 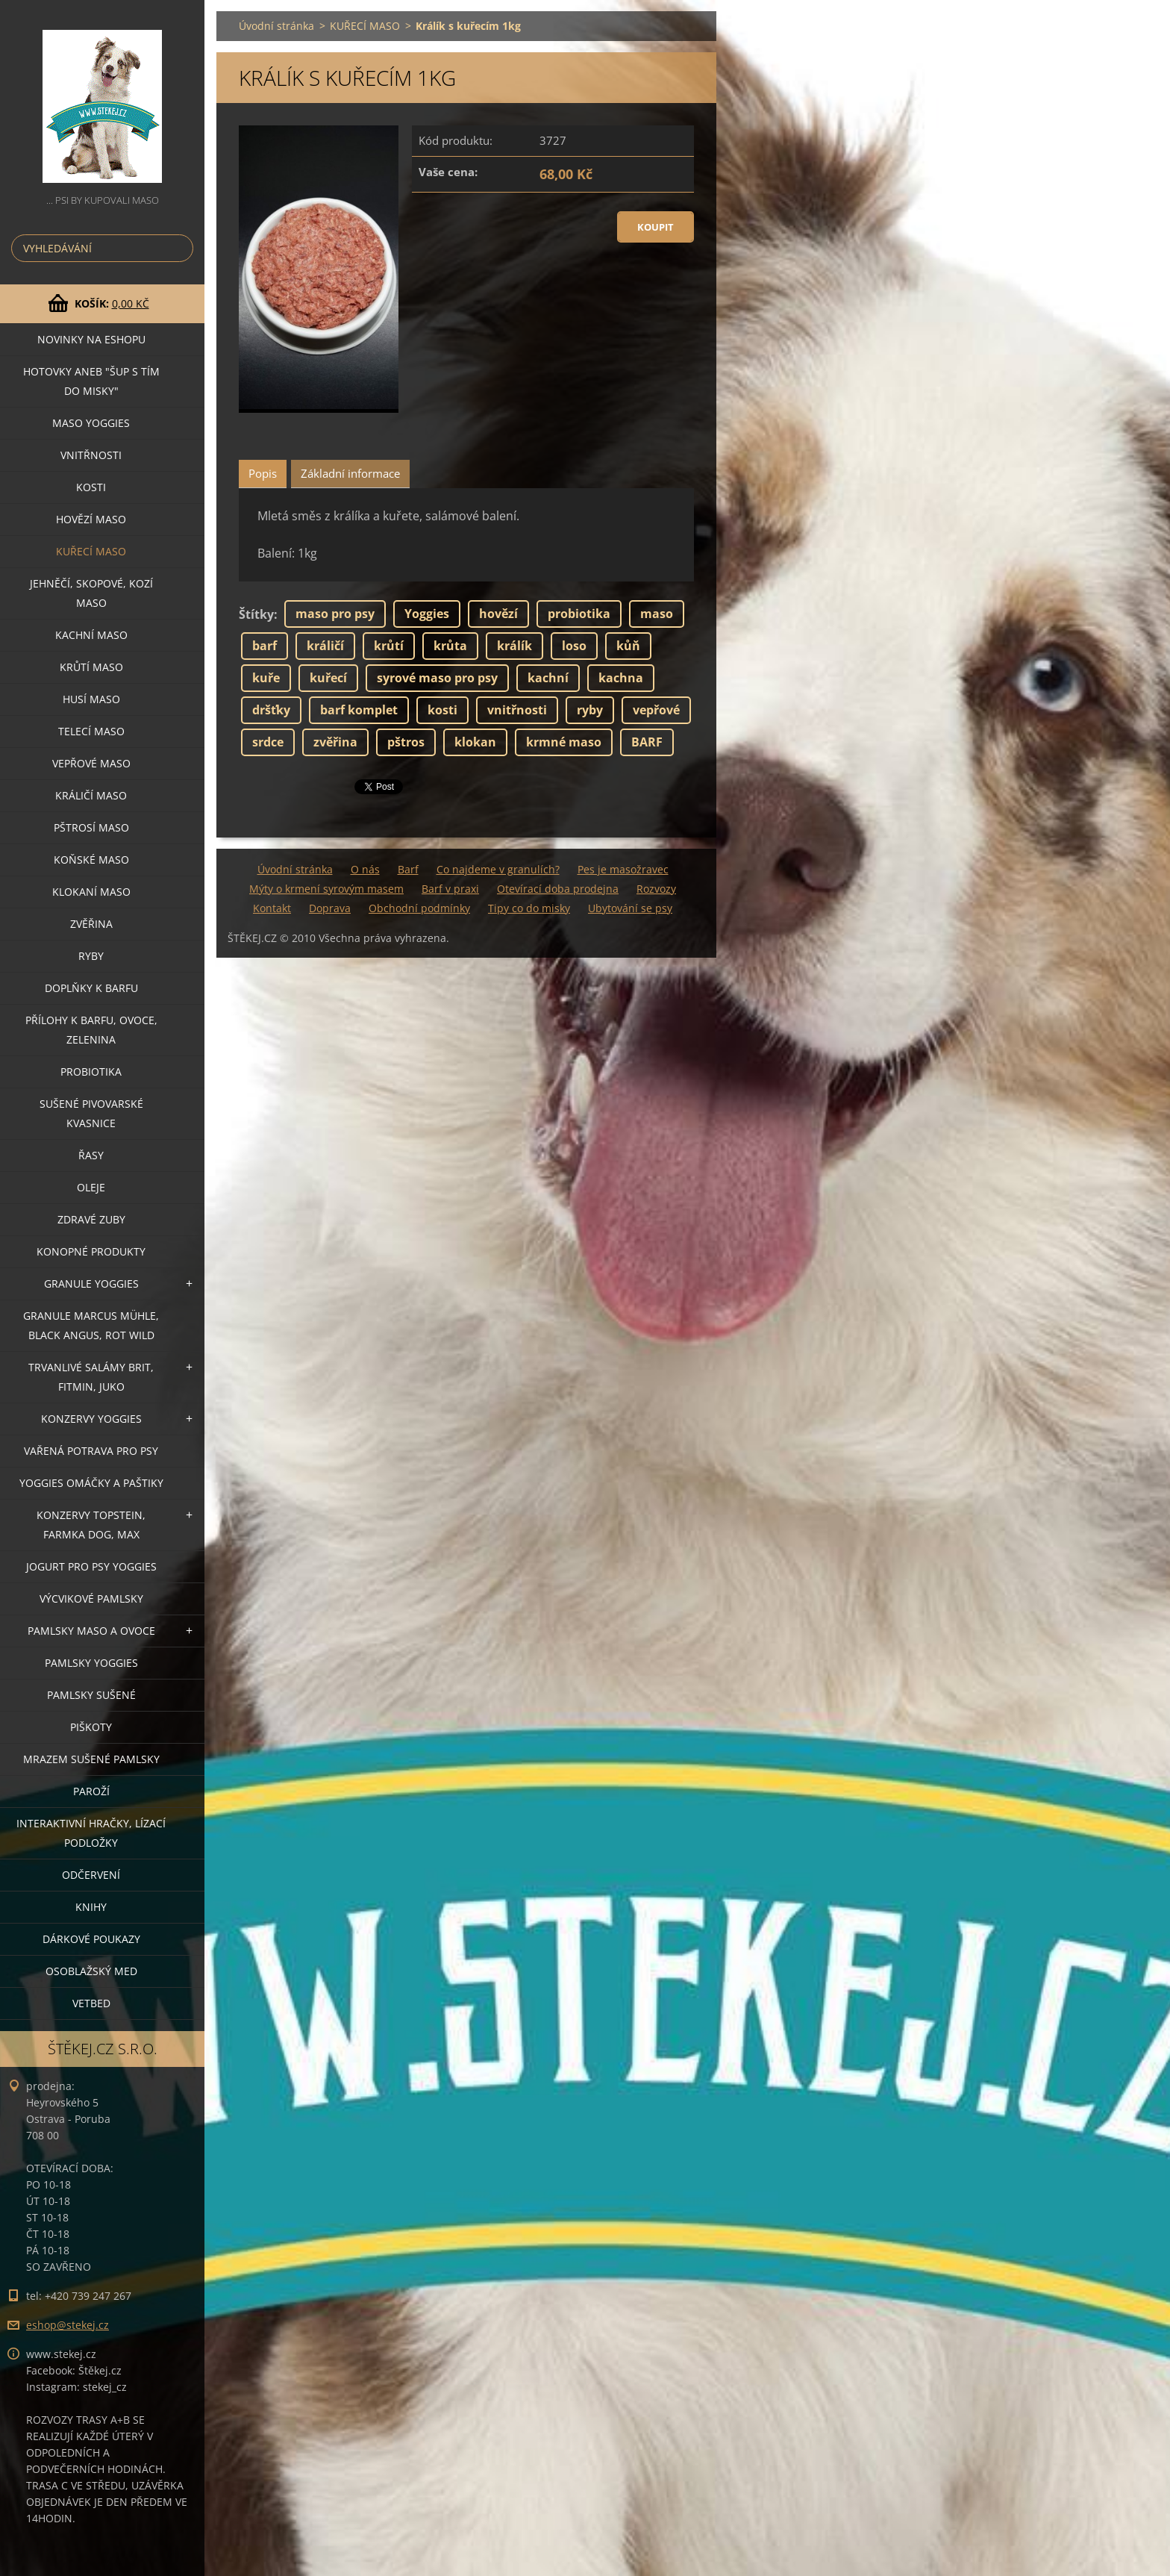 What do you see at coordinates (498, 613) in the screenshot?
I see `hovězí` at bounding box center [498, 613].